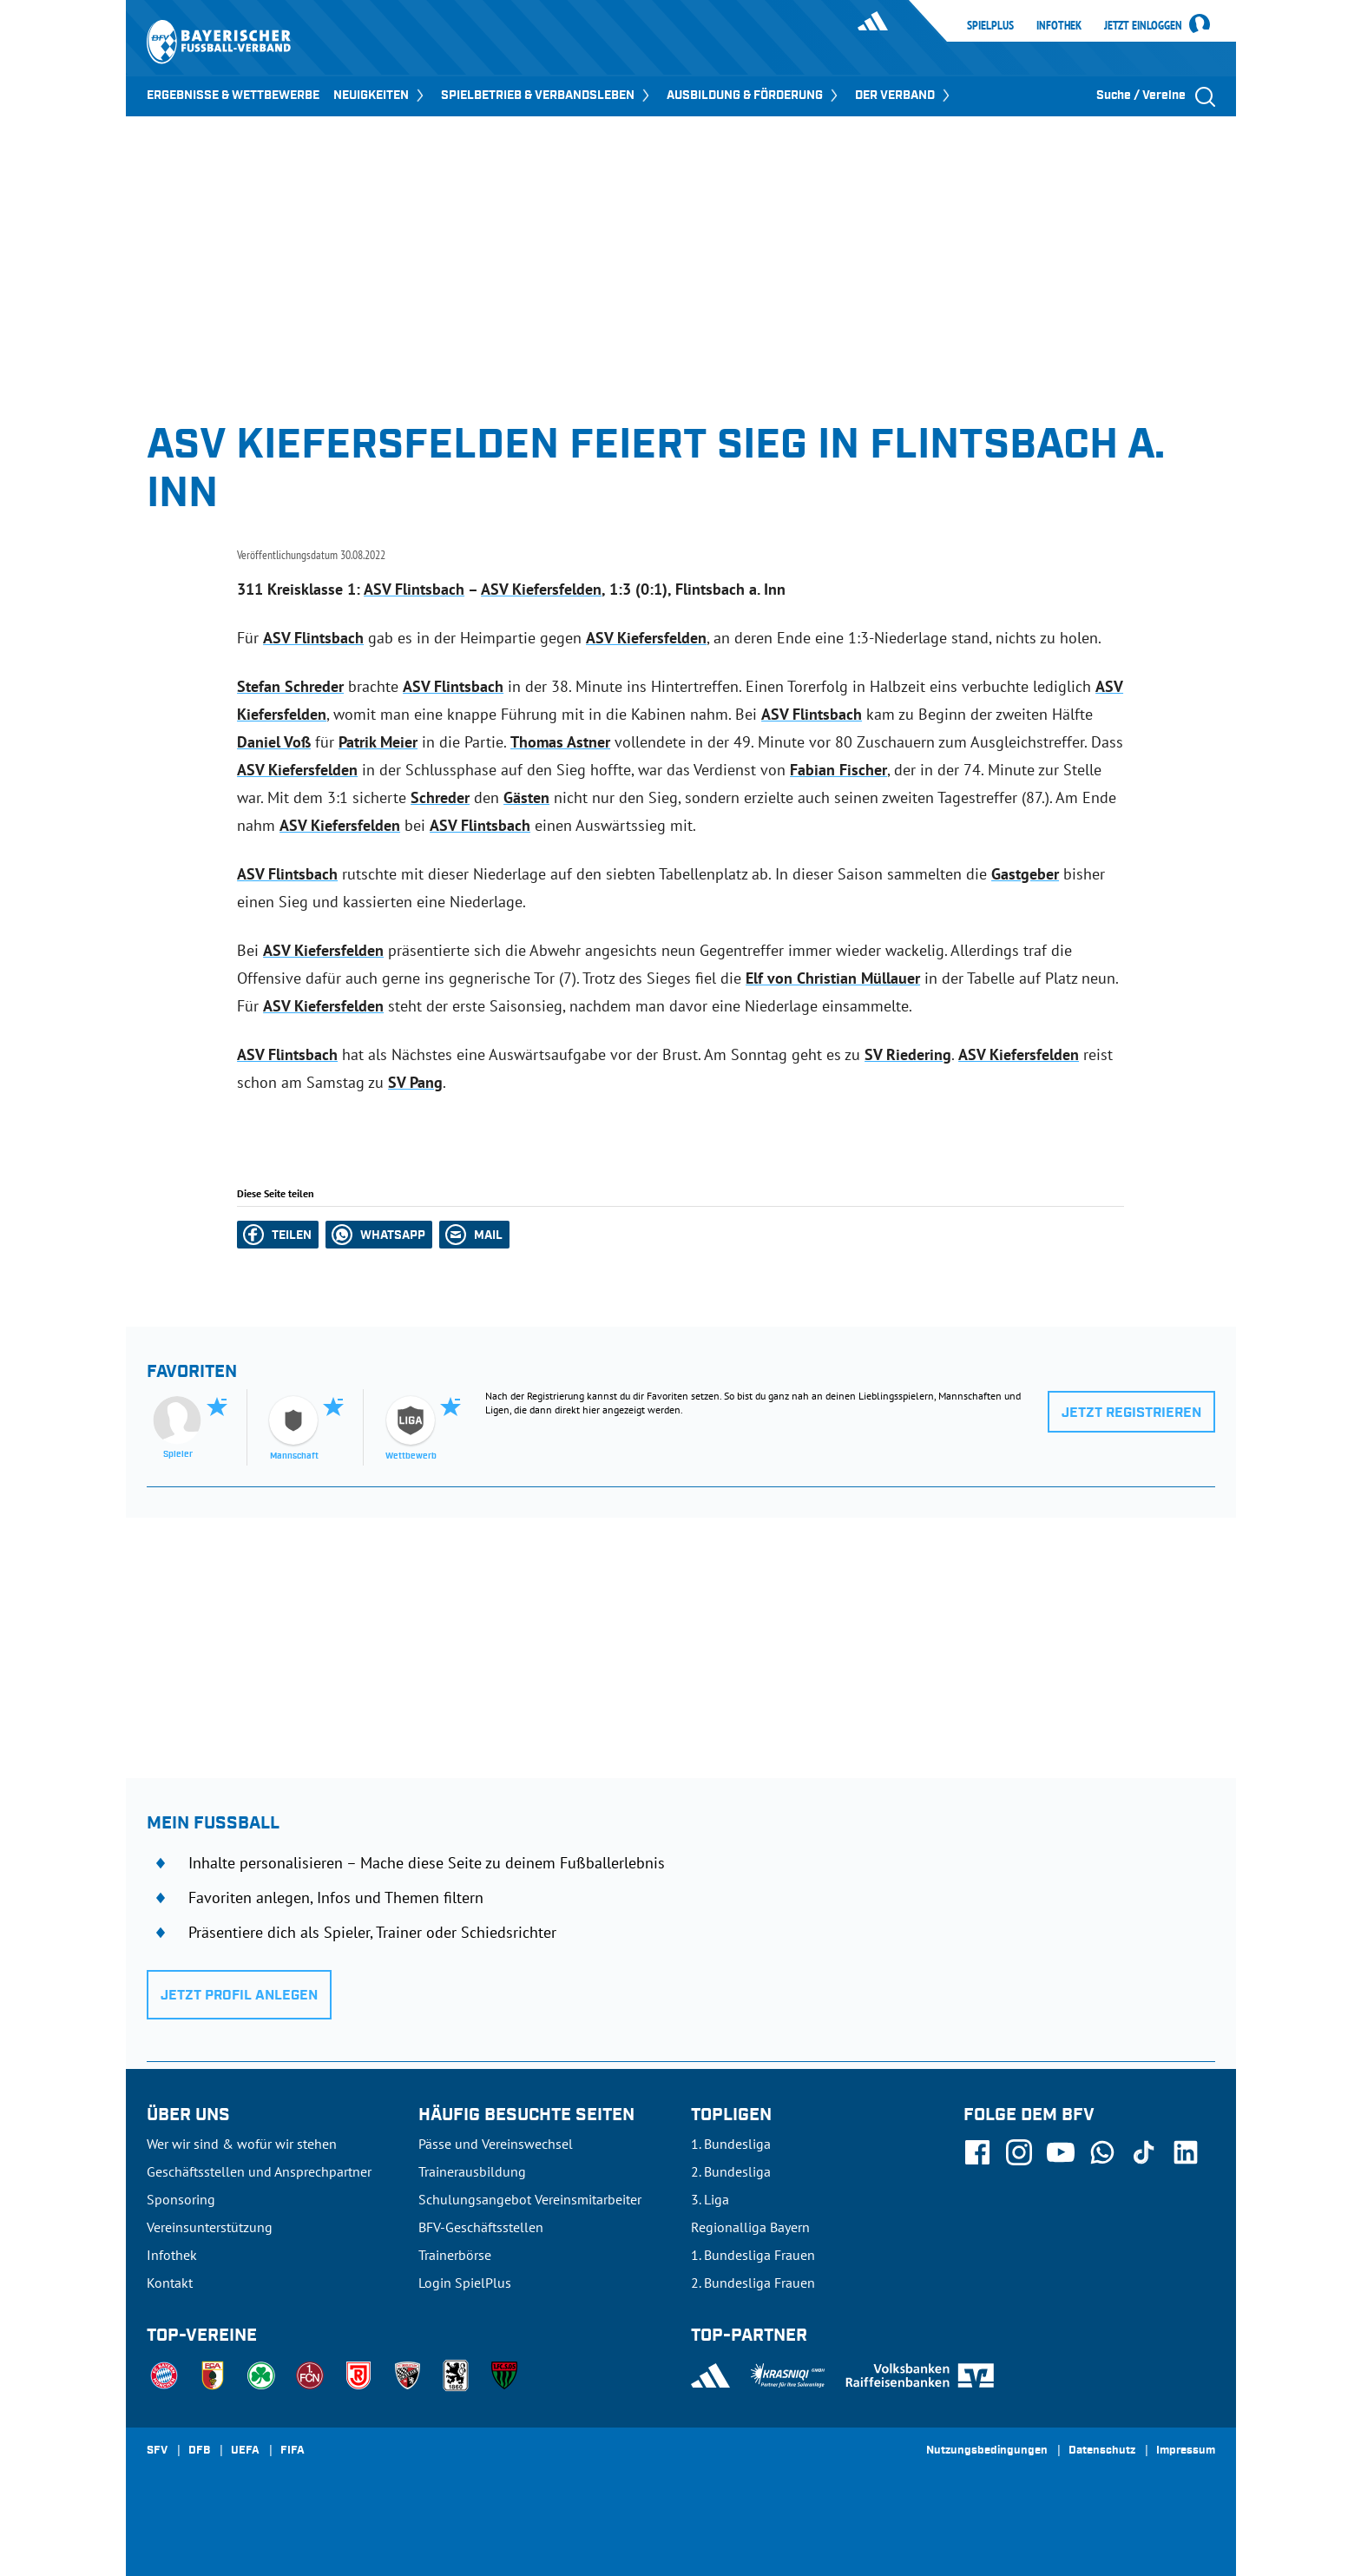 The height and width of the screenshot is (2576, 1361). I want to click on Trainerbörse, so click(454, 2254).